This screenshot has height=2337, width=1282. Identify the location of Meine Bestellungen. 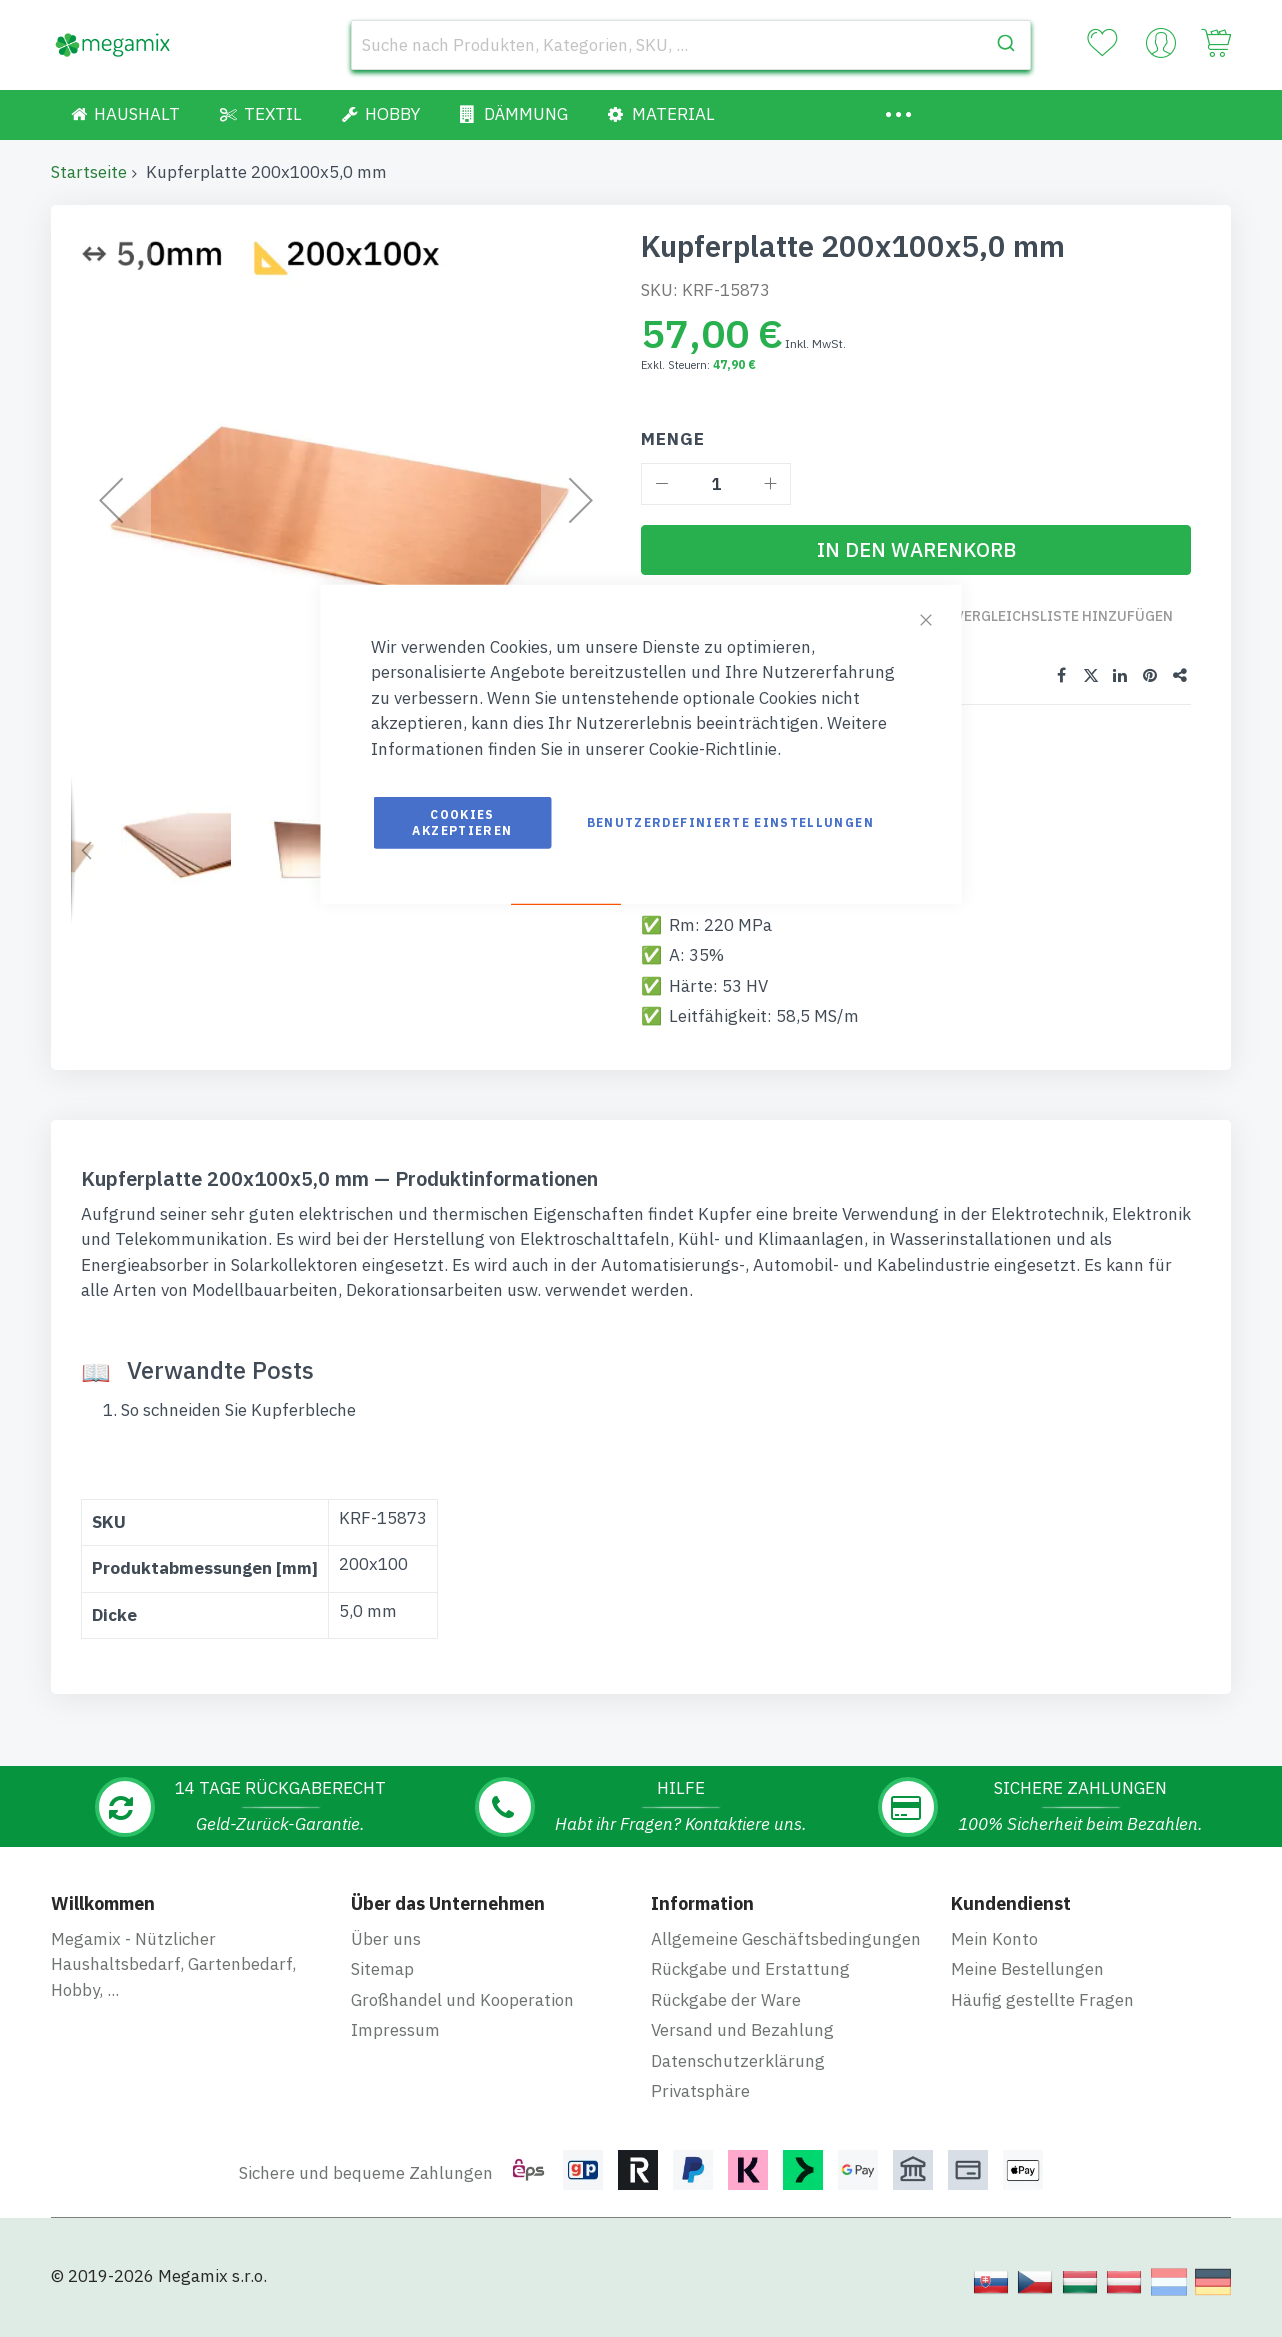
(1027, 1986).